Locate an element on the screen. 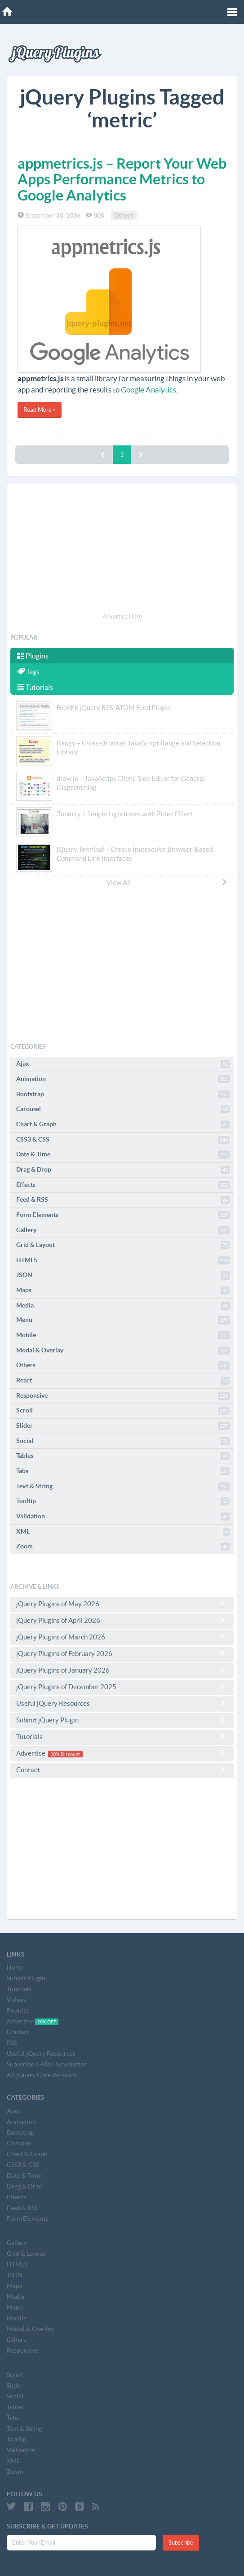 The height and width of the screenshot is (2576, 244). JSON is located at coordinates (123, 1275).